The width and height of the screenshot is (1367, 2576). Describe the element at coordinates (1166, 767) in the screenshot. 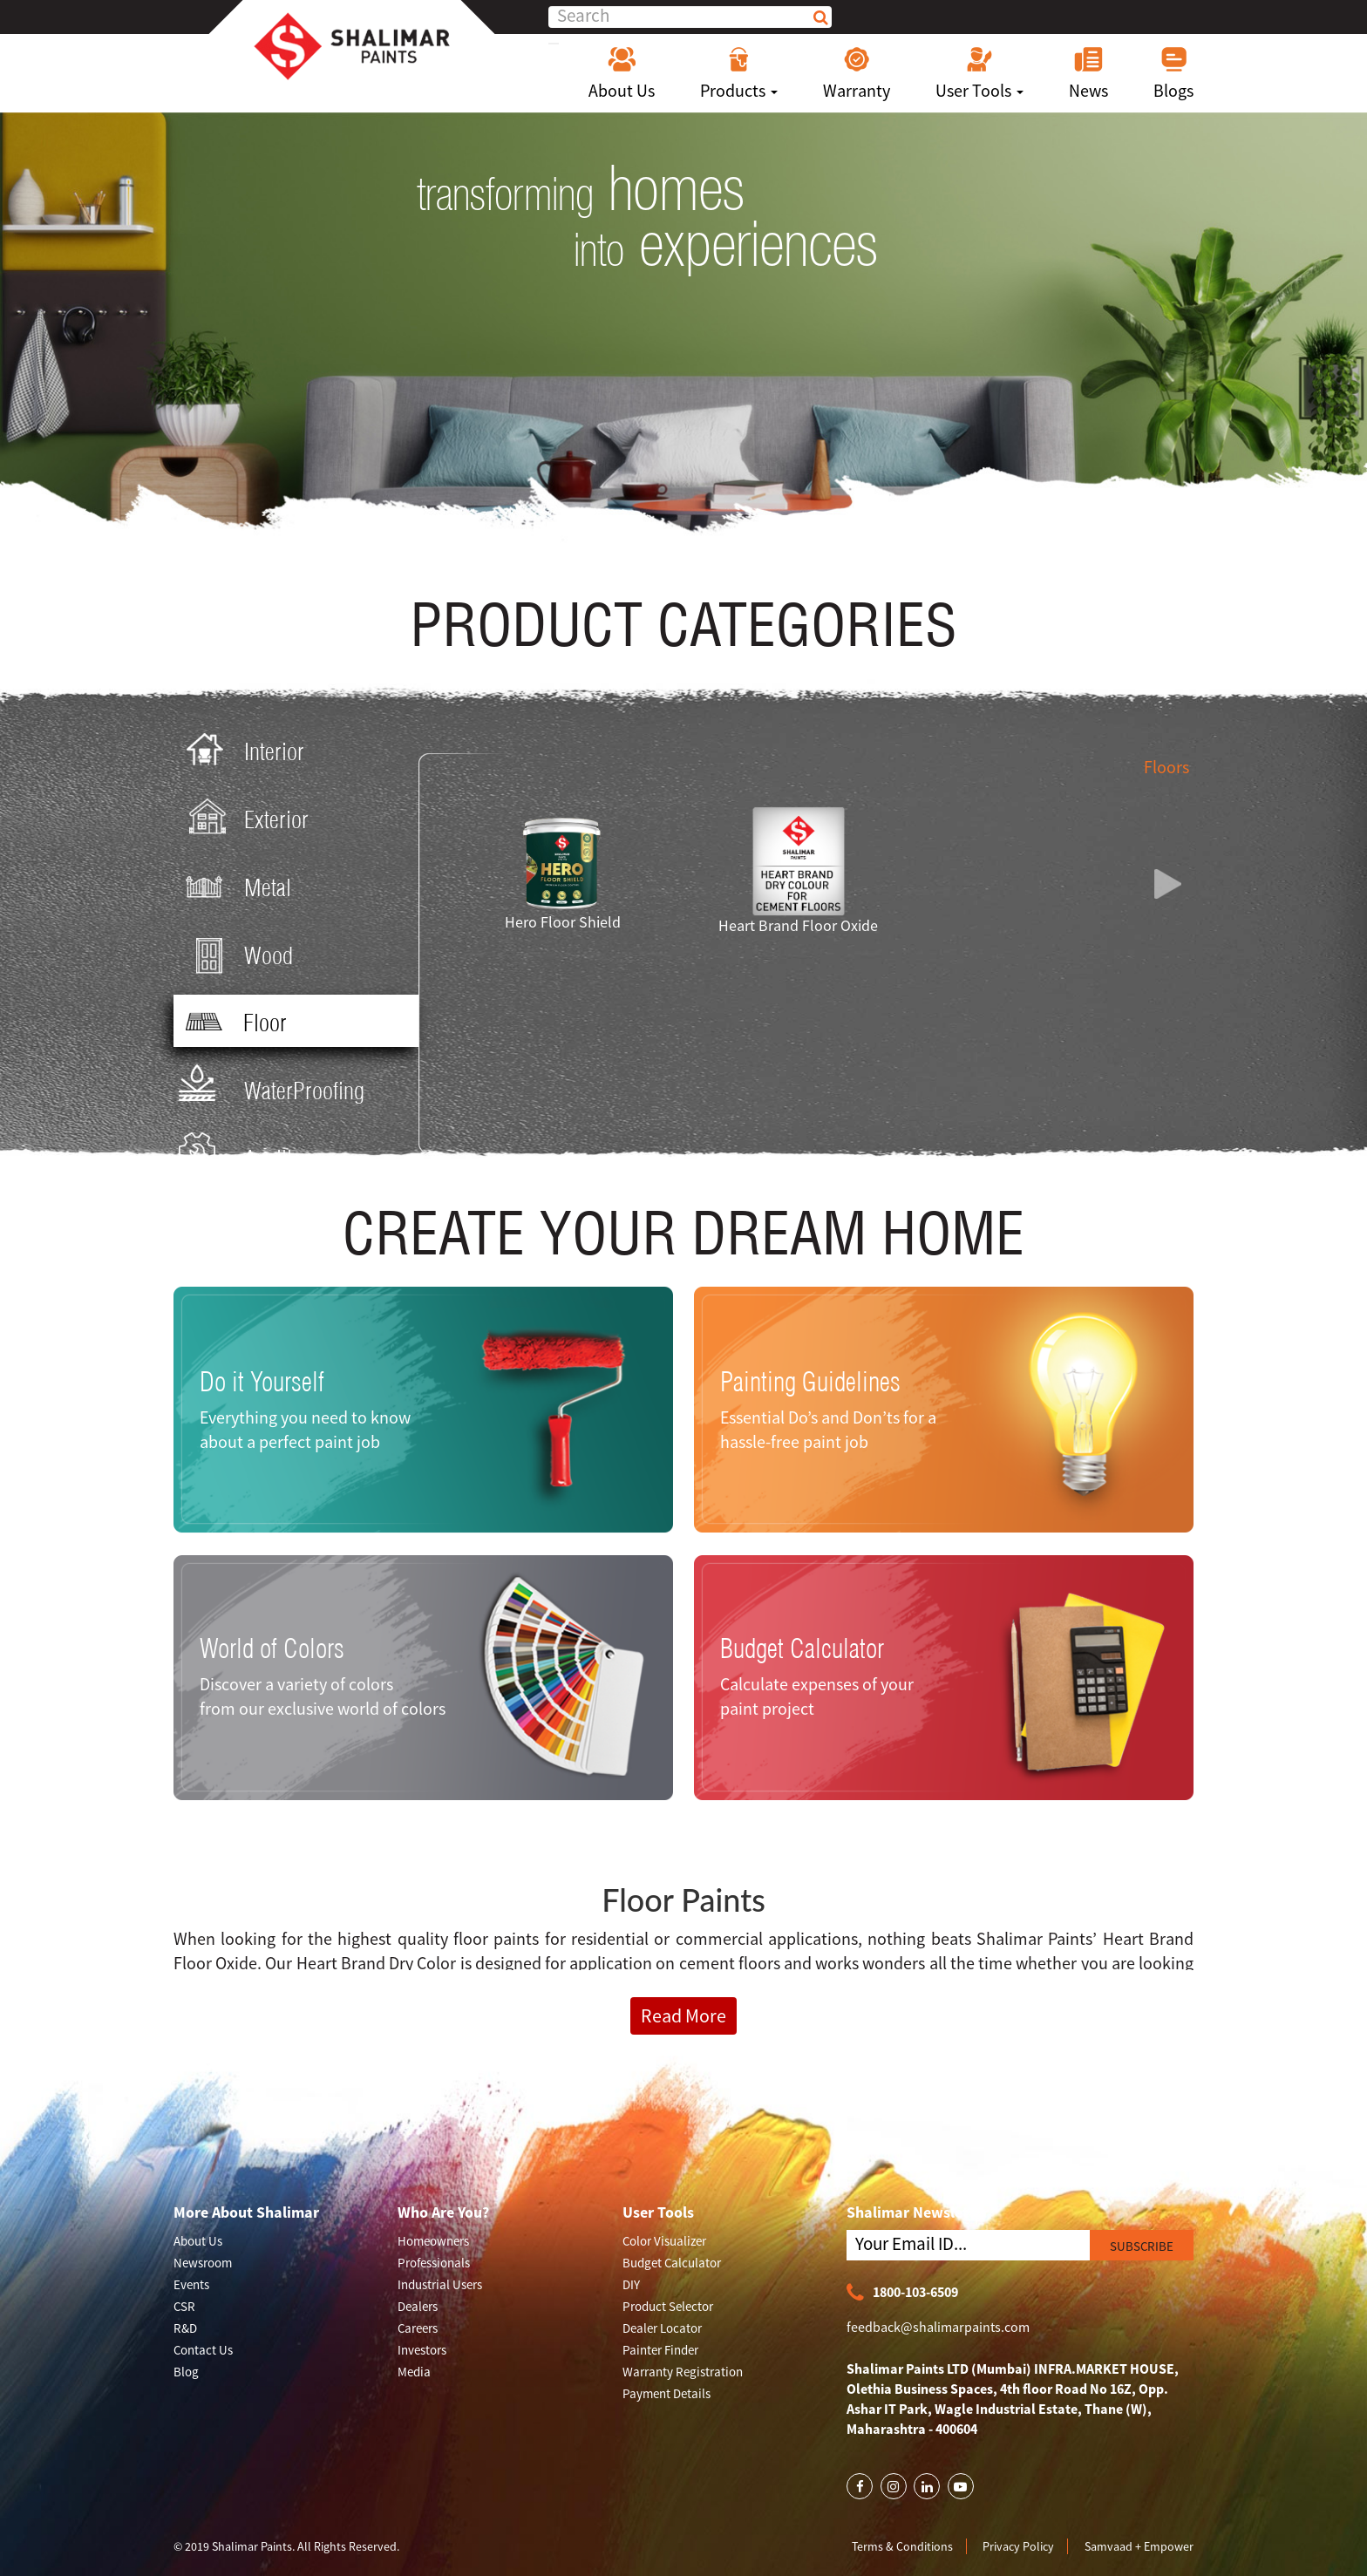

I see `Floors` at that location.